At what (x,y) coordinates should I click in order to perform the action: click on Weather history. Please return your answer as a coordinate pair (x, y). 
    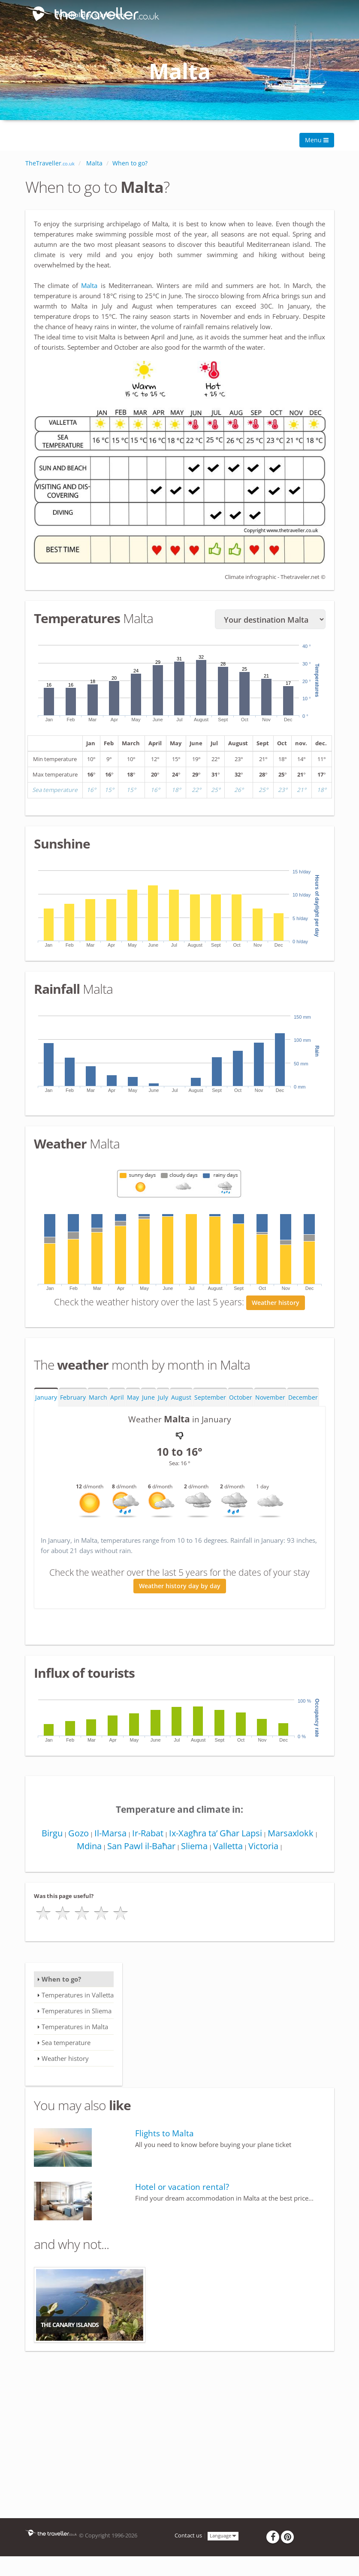
    Looking at the image, I should click on (275, 1304).